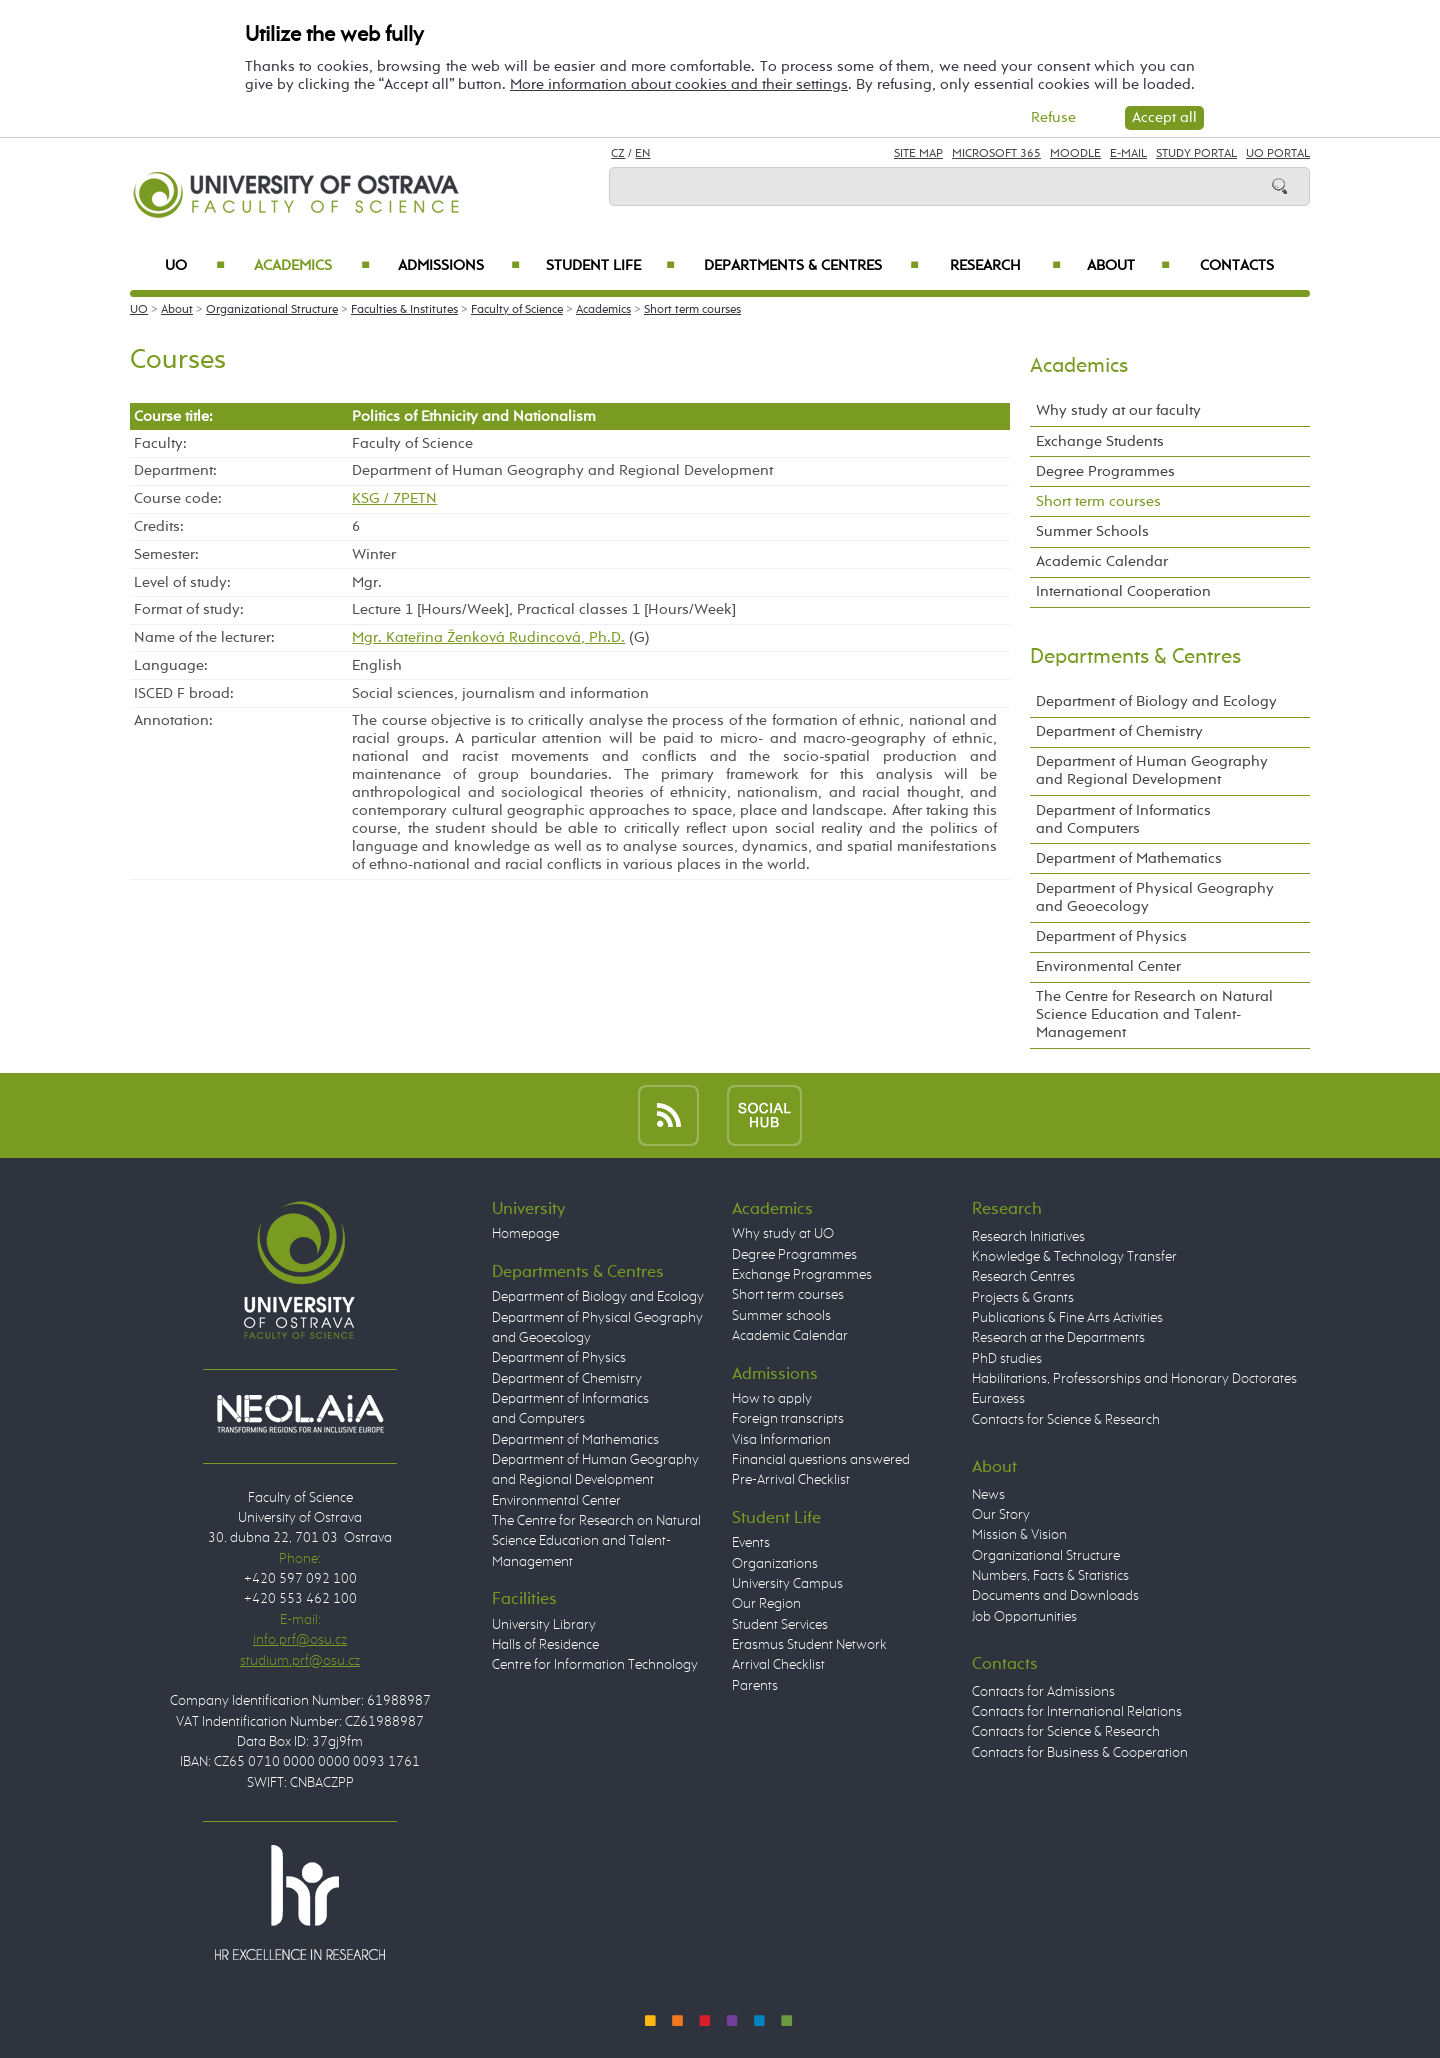 This screenshot has width=1440, height=2058. What do you see at coordinates (312, 266) in the screenshot?
I see `Academics` at bounding box center [312, 266].